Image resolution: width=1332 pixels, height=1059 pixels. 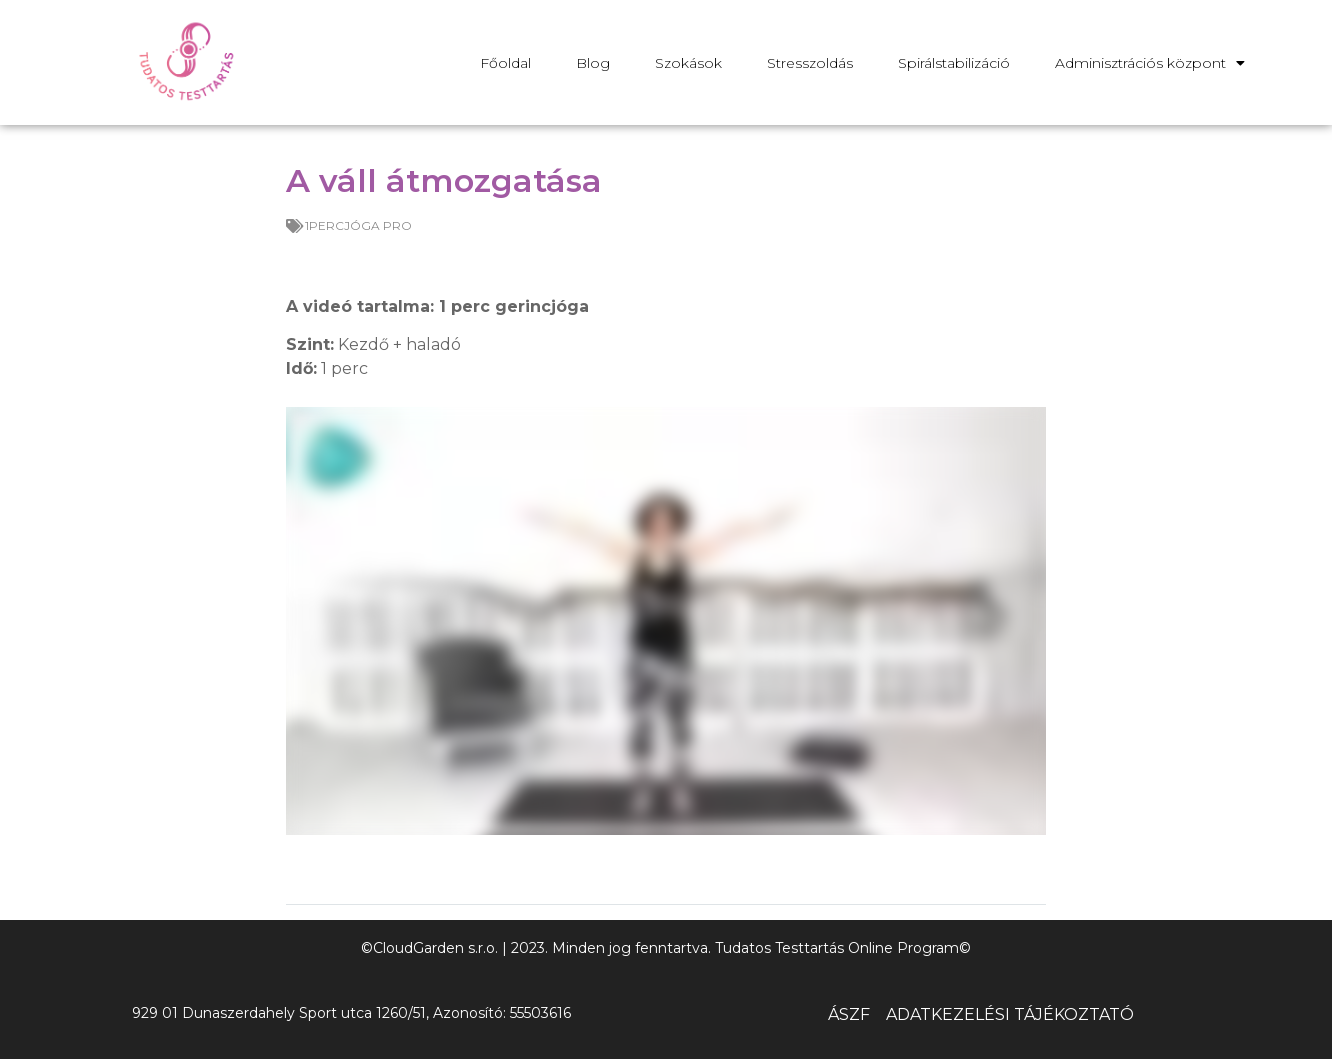 What do you see at coordinates (954, 63) in the screenshot?
I see `Spirálstabilizáció` at bounding box center [954, 63].